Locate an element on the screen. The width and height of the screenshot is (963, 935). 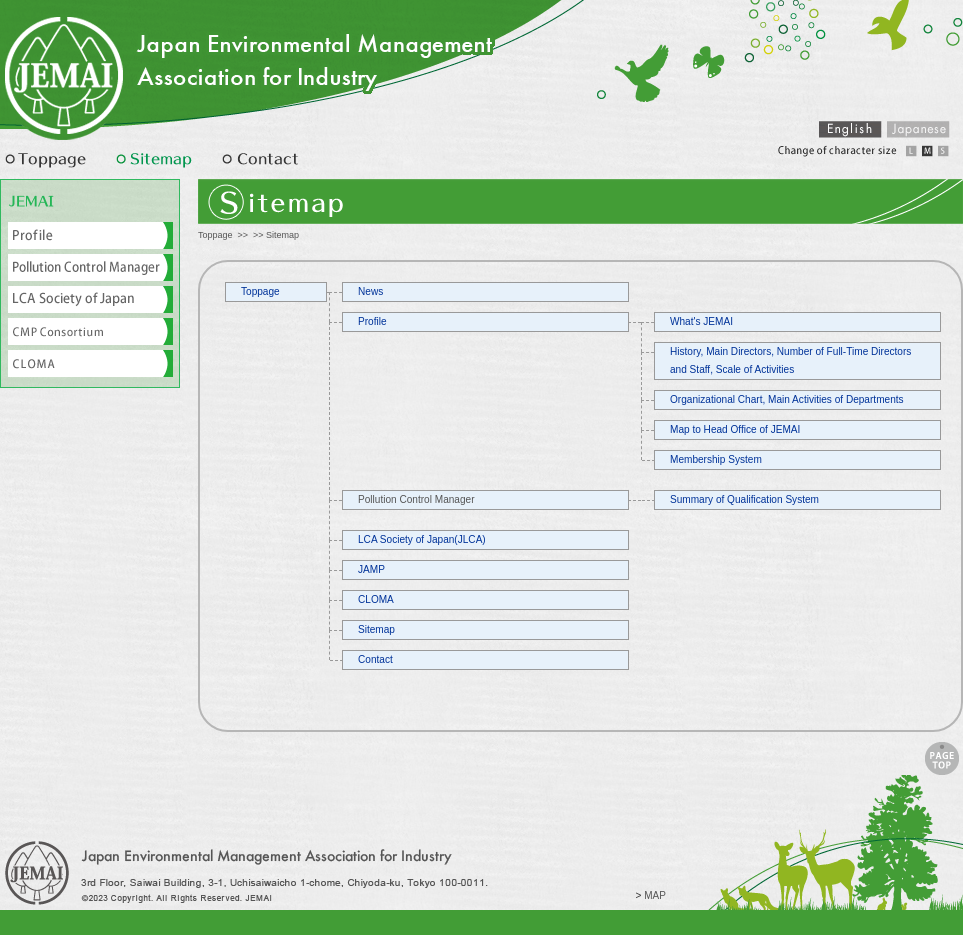
News is located at coordinates (370, 291).